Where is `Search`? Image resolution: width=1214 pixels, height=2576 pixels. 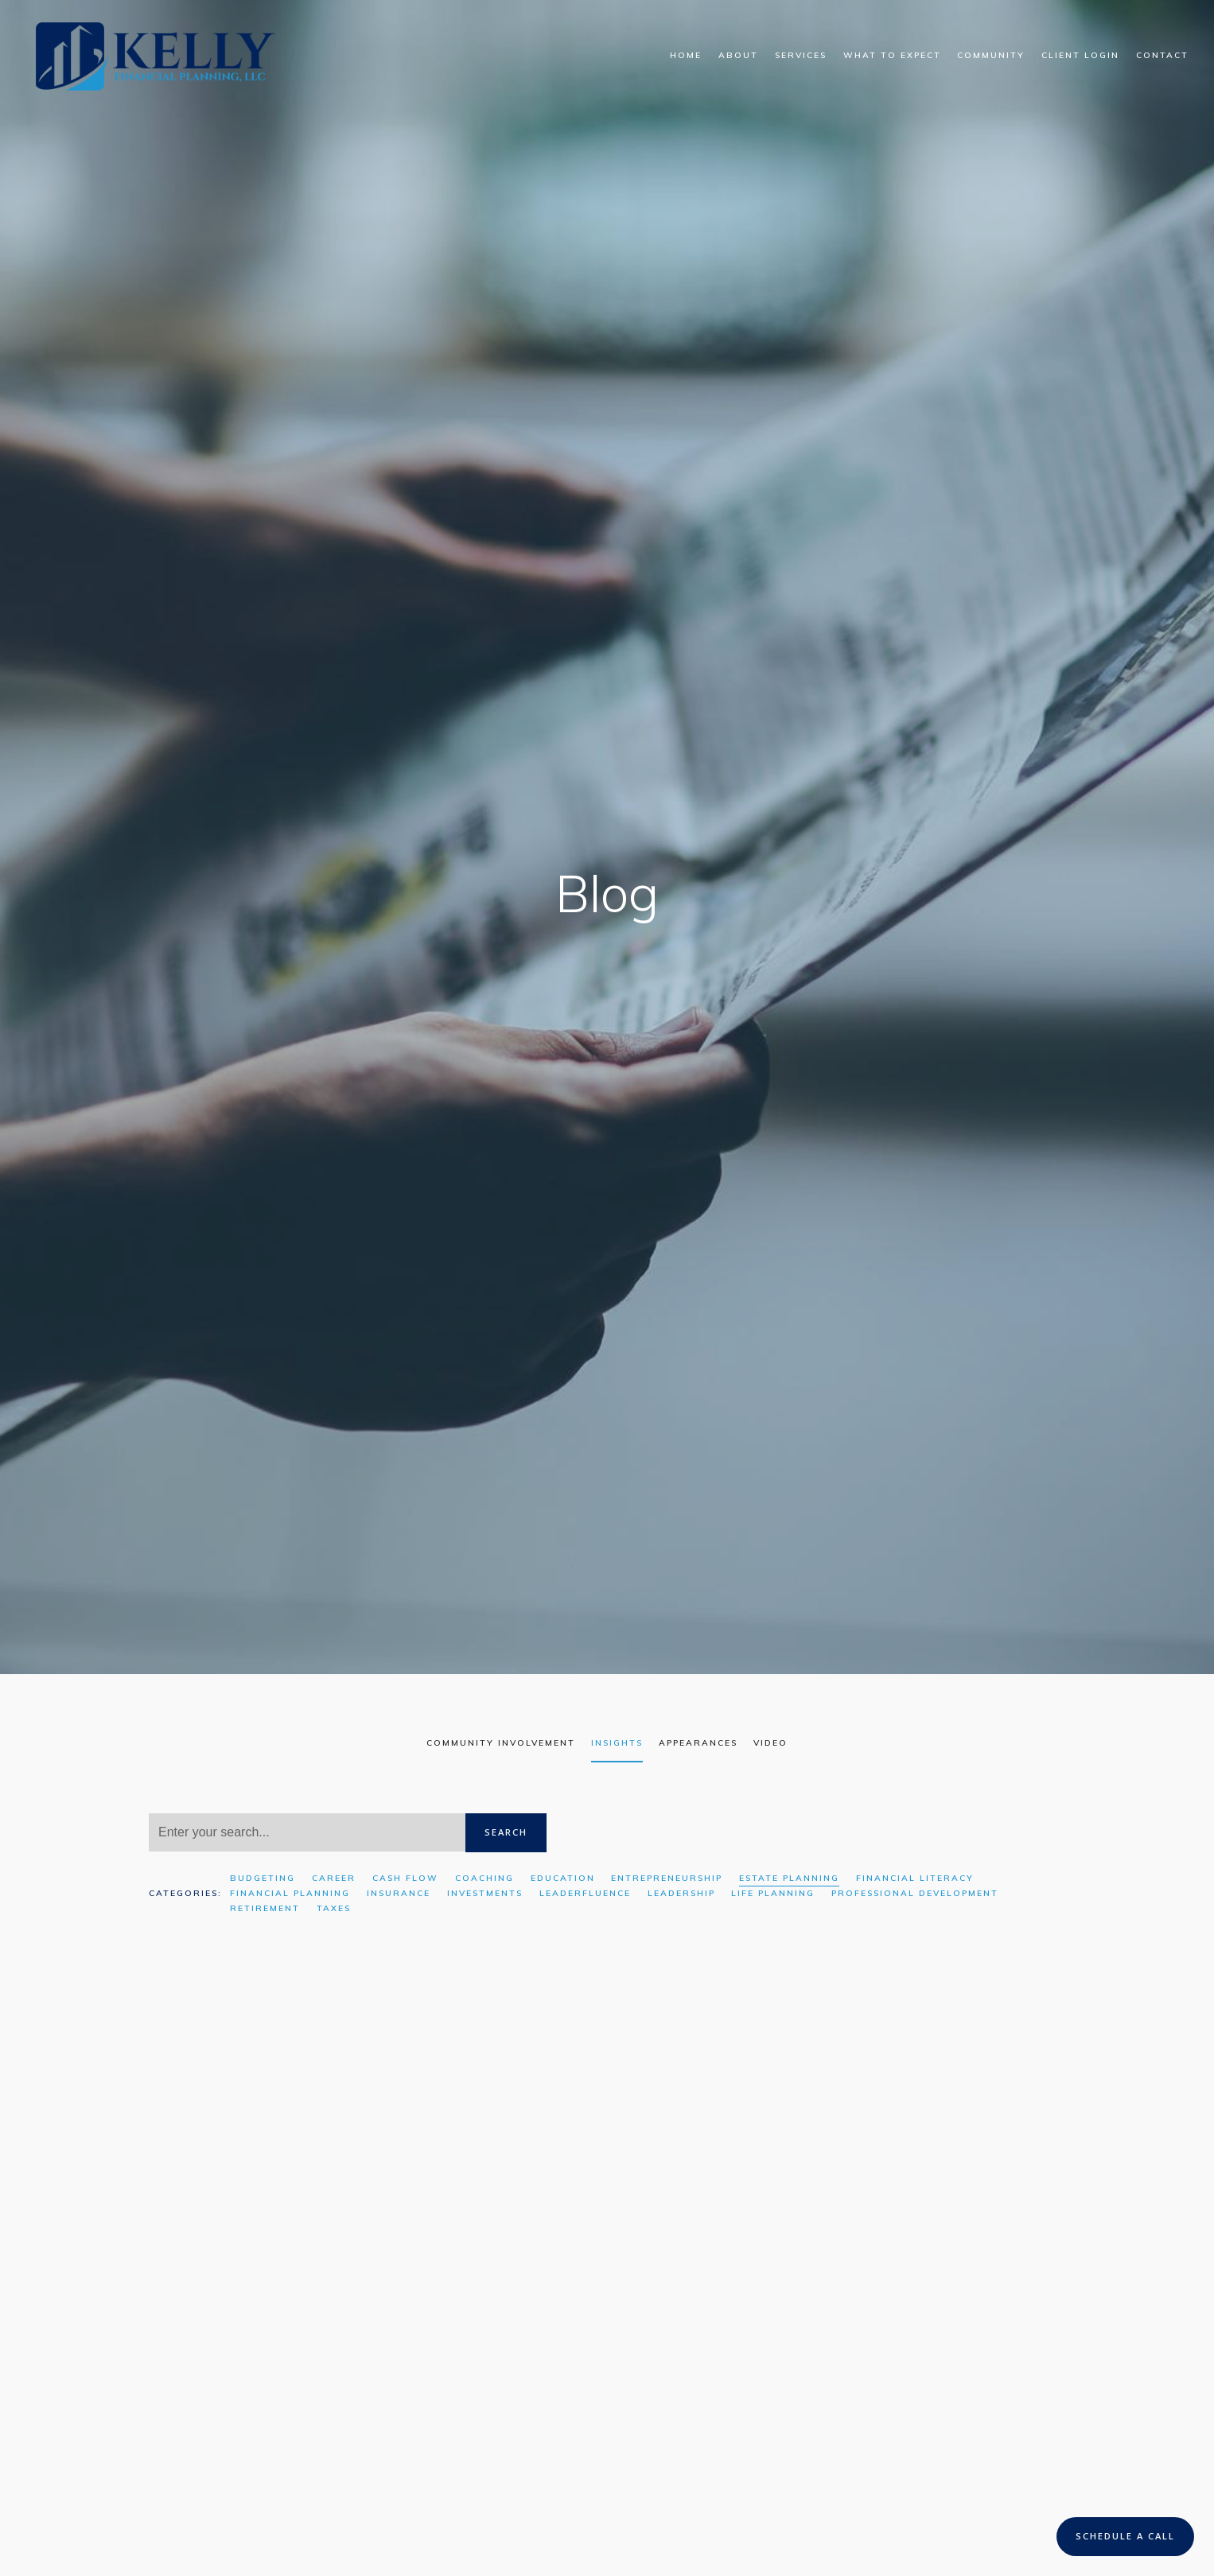
Search is located at coordinates (505, 1832).